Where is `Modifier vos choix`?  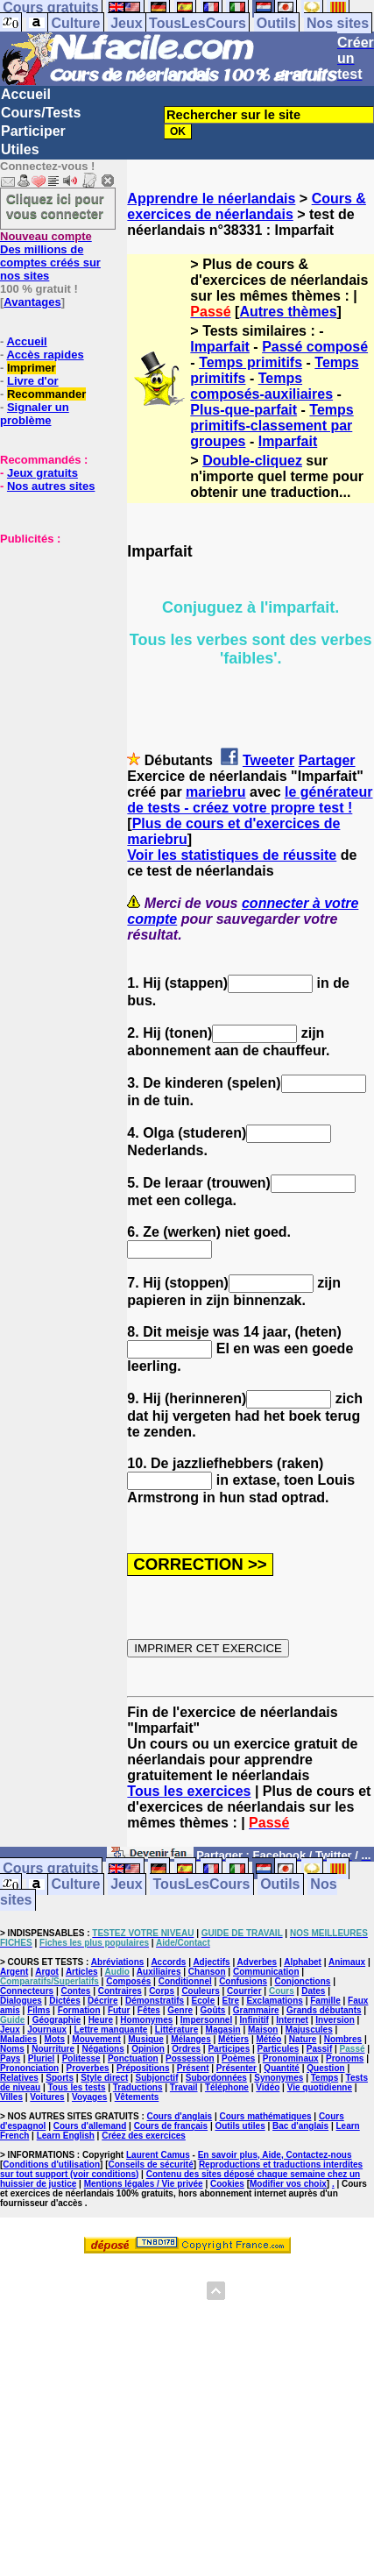 Modifier vos choix is located at coordinates (288, 2184).